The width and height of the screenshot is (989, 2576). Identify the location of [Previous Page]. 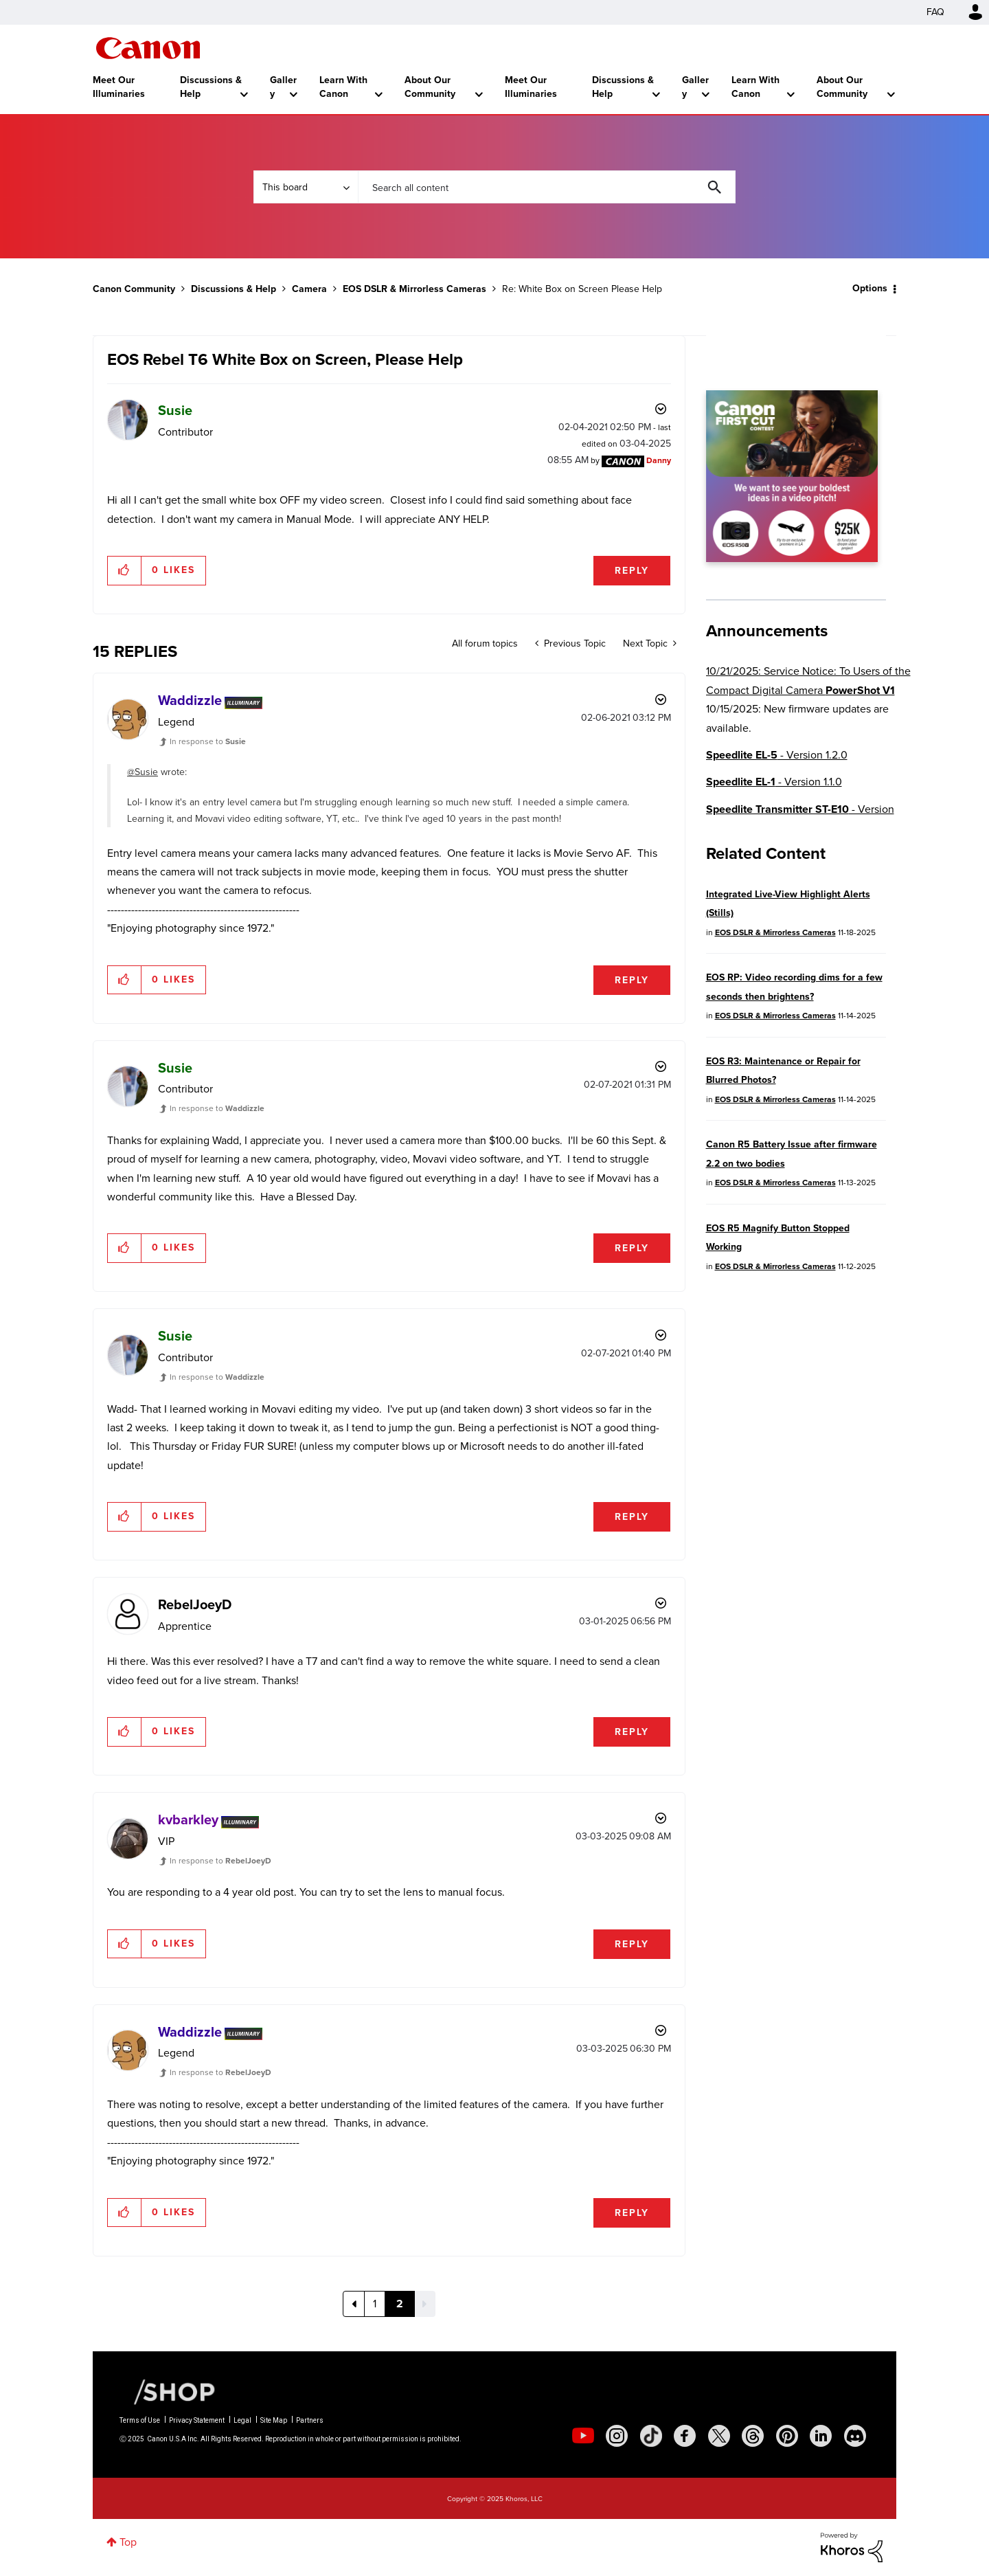
(354, 2304).